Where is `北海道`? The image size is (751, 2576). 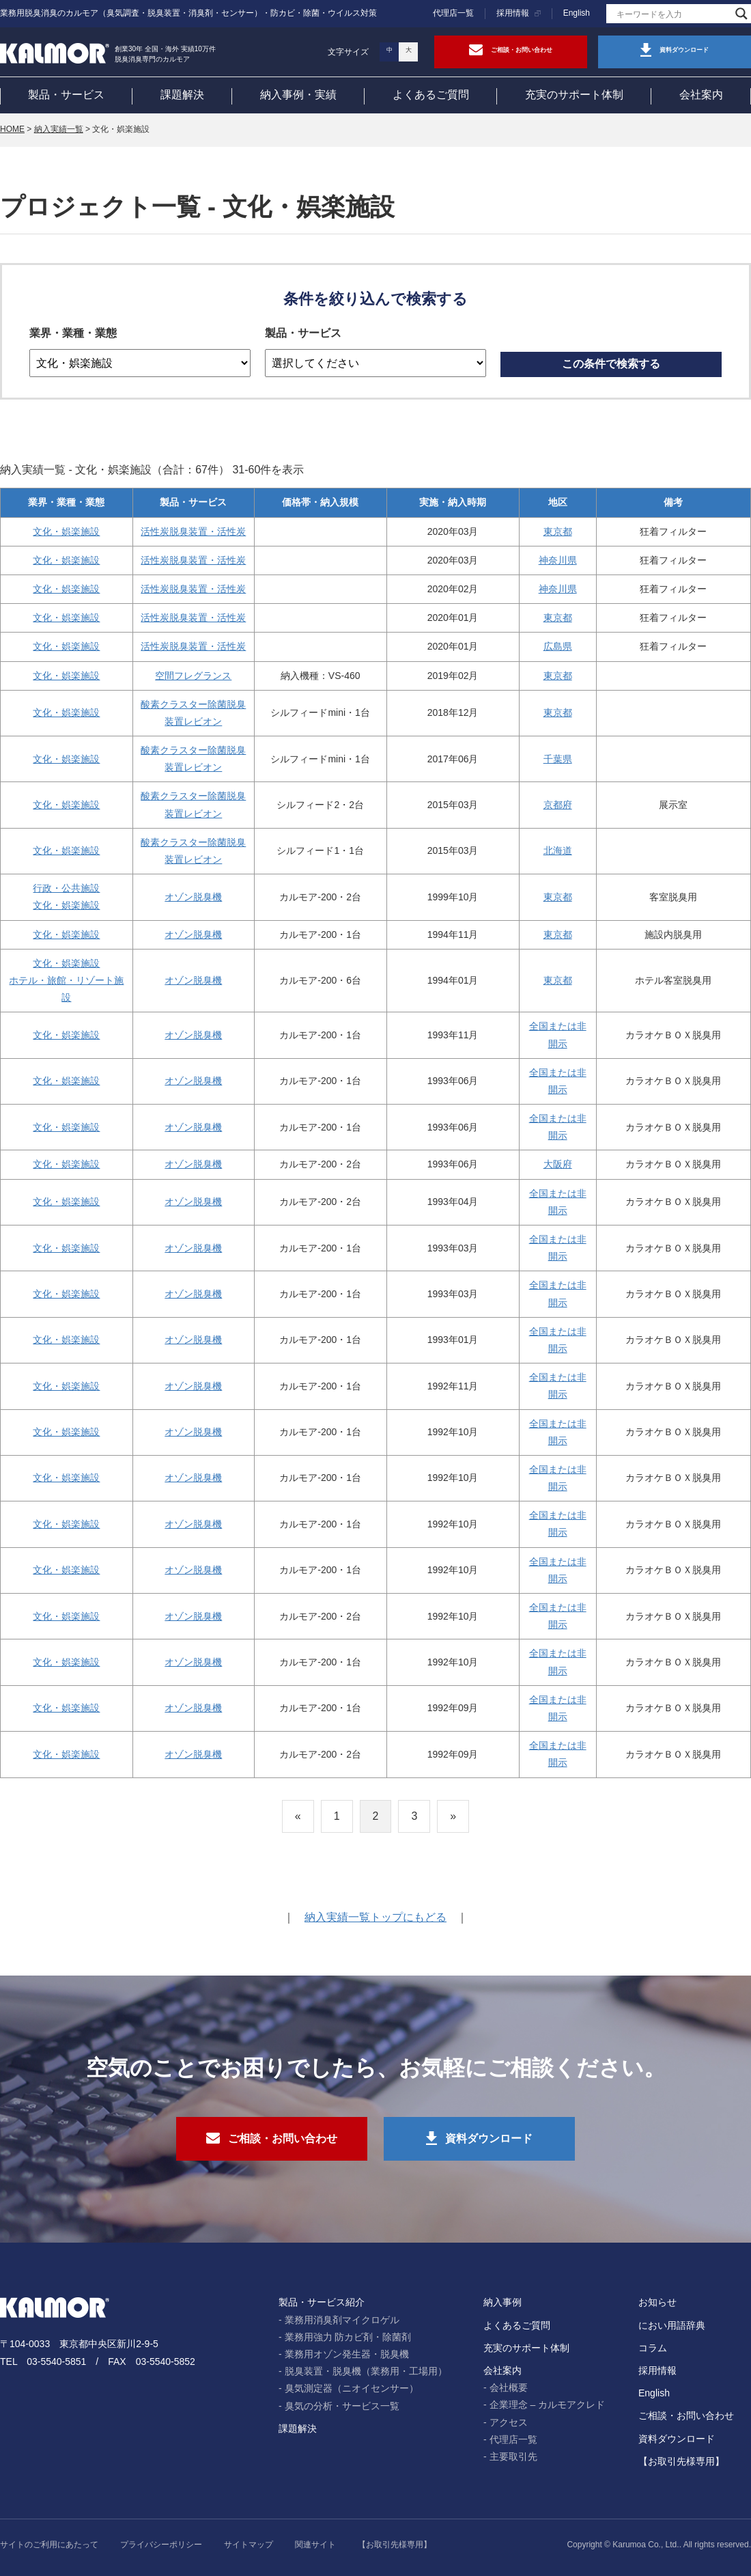 北海道 is located at coordinates (557, 850).